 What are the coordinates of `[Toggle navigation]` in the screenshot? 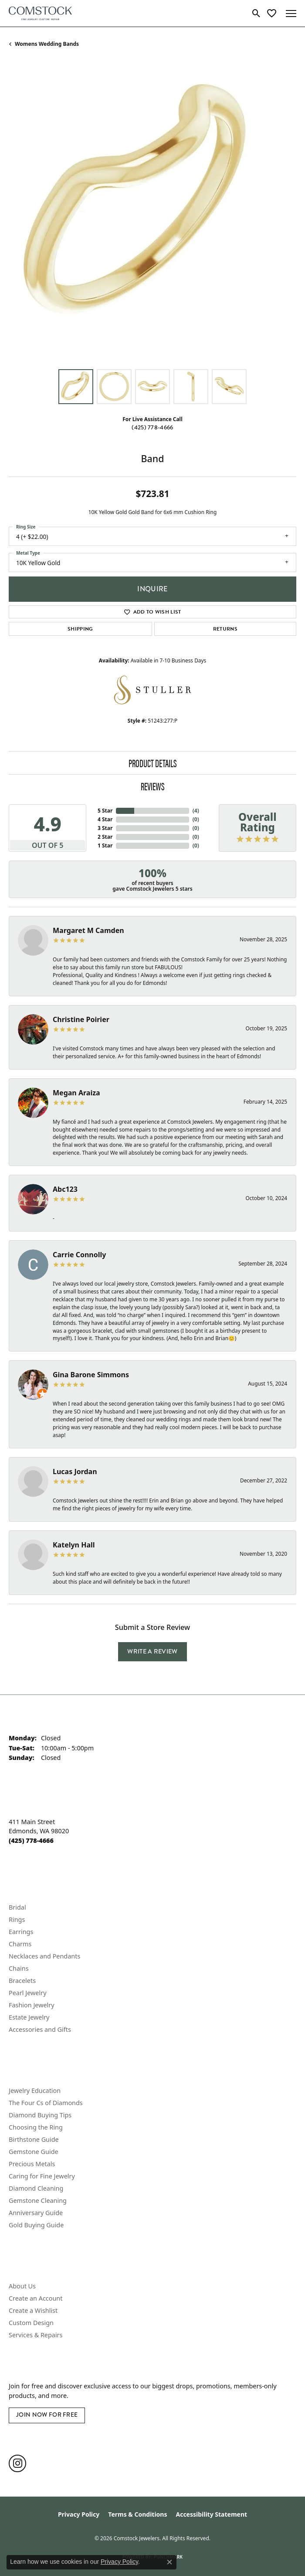 It's located at (291, 13).